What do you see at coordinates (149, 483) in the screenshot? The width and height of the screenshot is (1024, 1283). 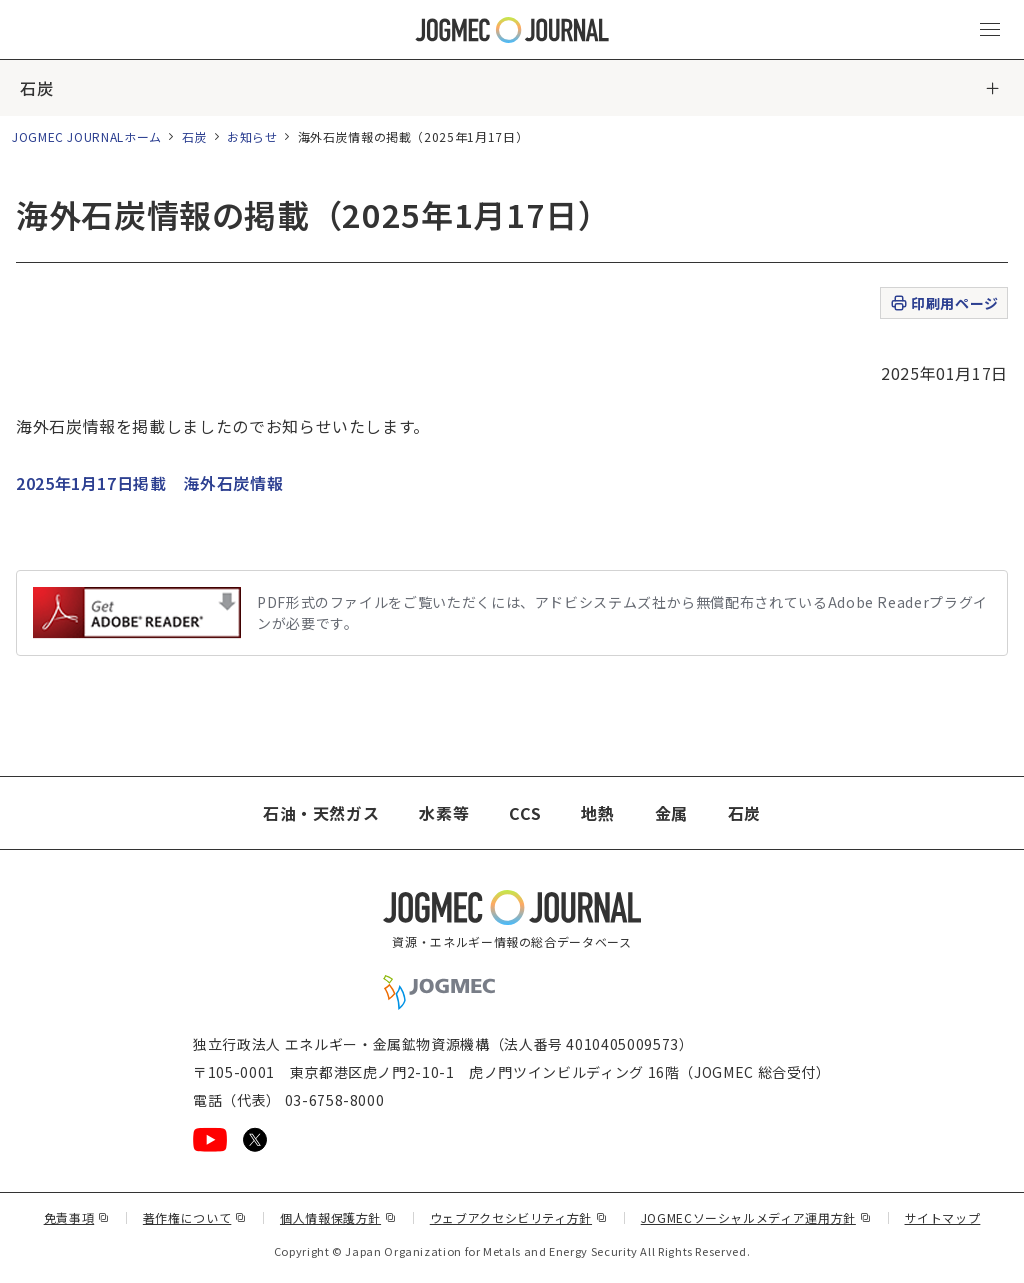 I see `2025年1月17日掲載 海外石炭情報` at bounding box center [149, 483].